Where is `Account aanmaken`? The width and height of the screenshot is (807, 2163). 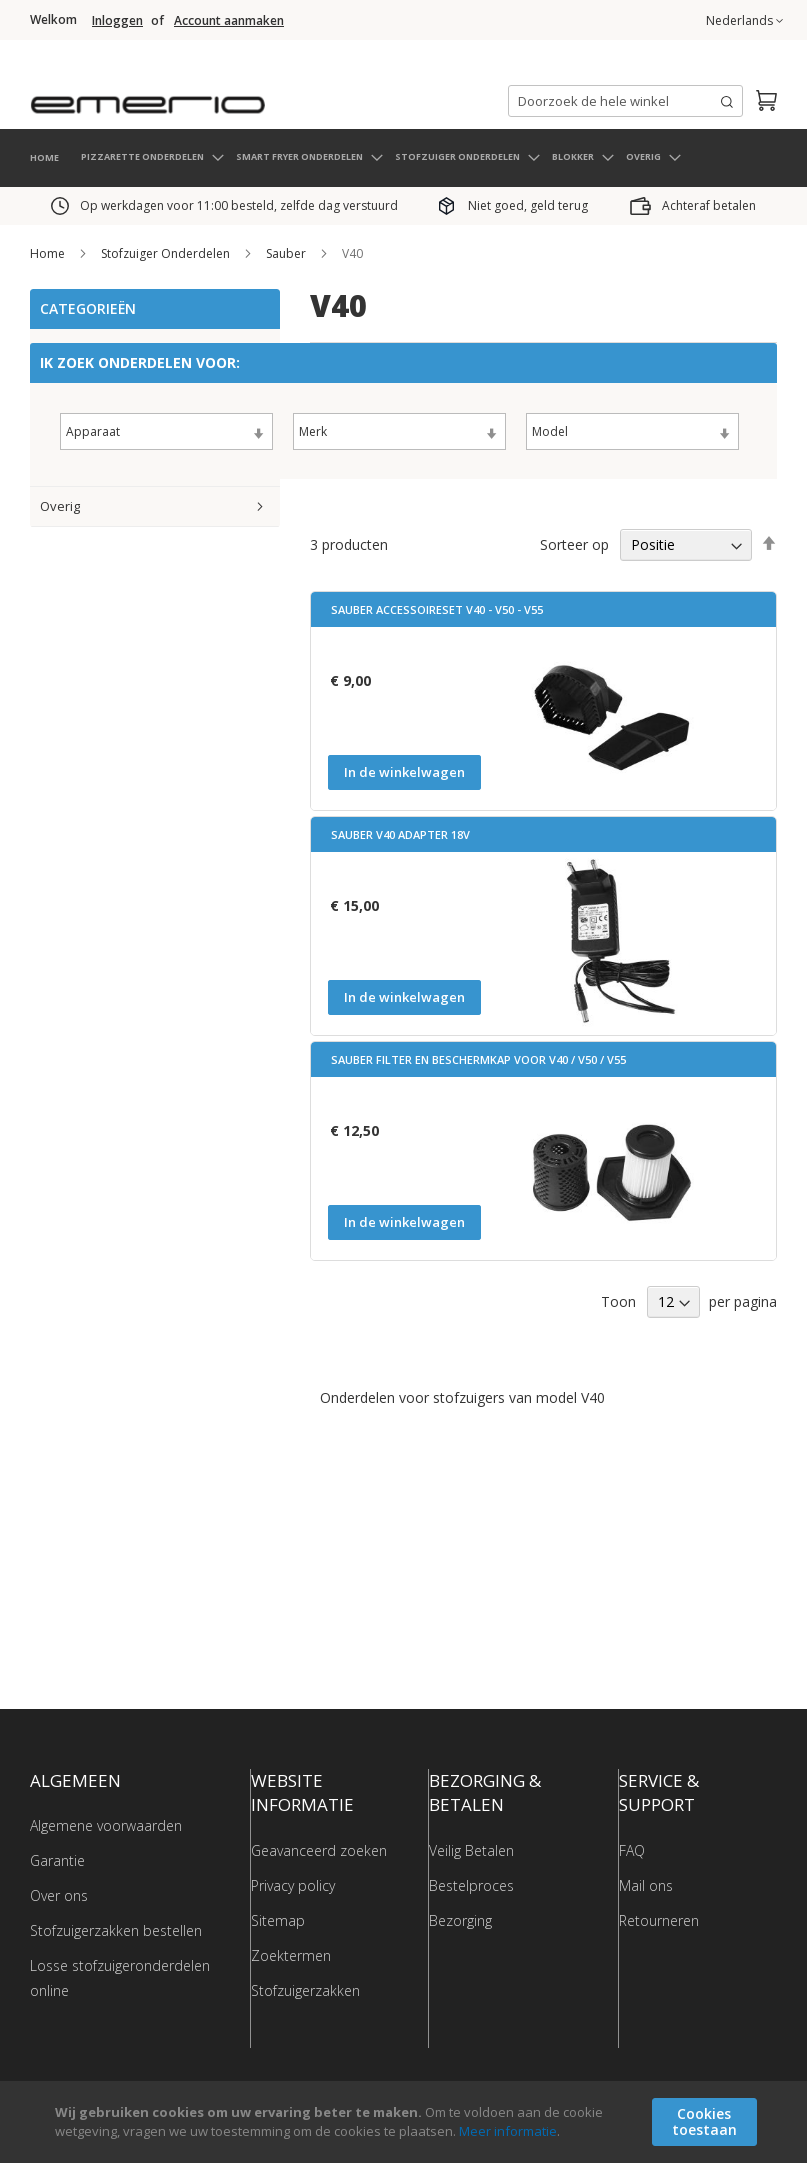
Account aanmaken is located at coordinates (229, 21).